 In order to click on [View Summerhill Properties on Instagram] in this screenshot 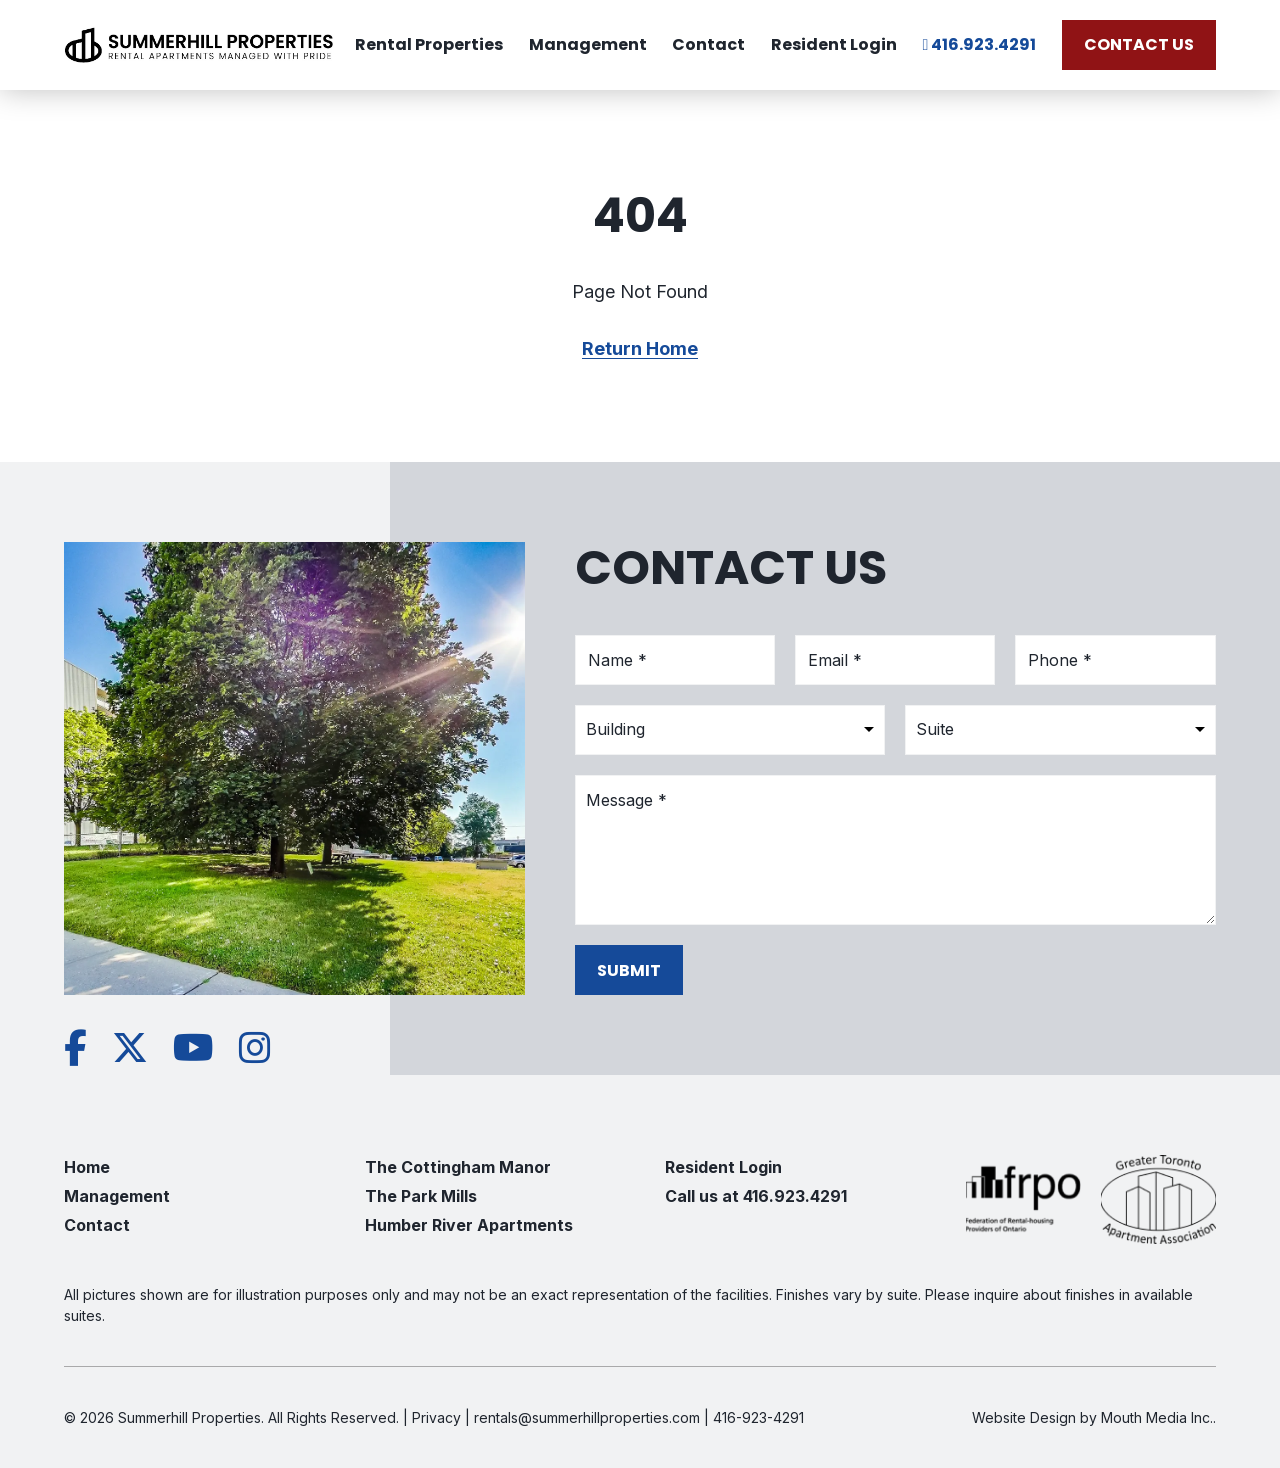, I will do `click(255, 1048)`.